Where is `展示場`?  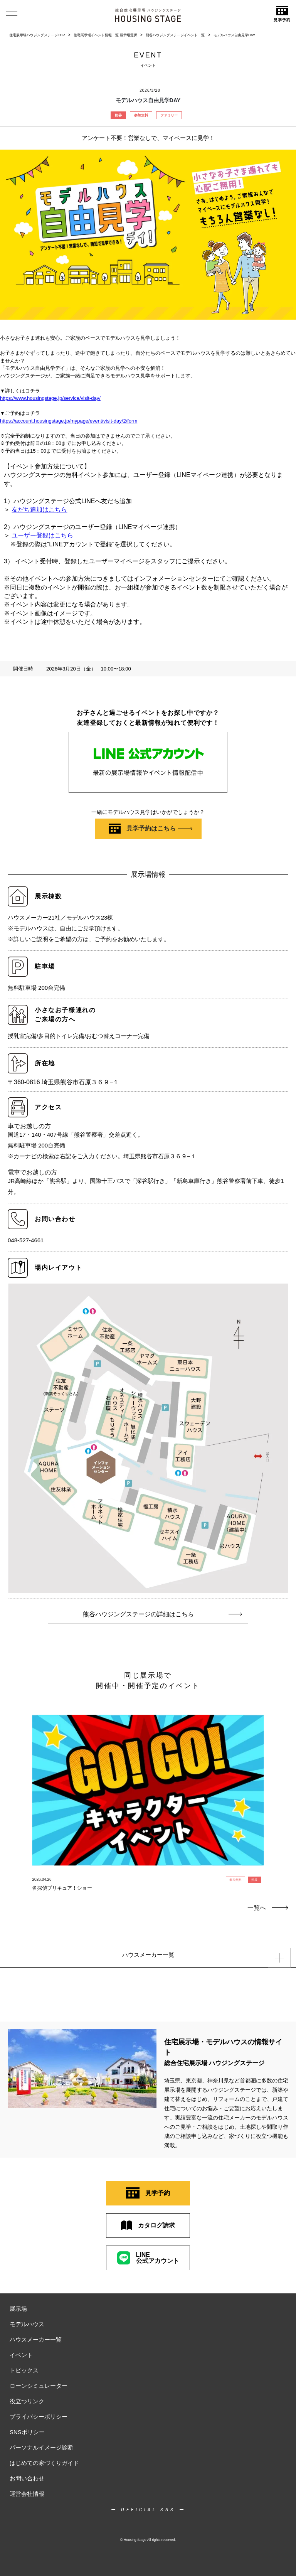
展示場 is located at coordinates (18, 2308).